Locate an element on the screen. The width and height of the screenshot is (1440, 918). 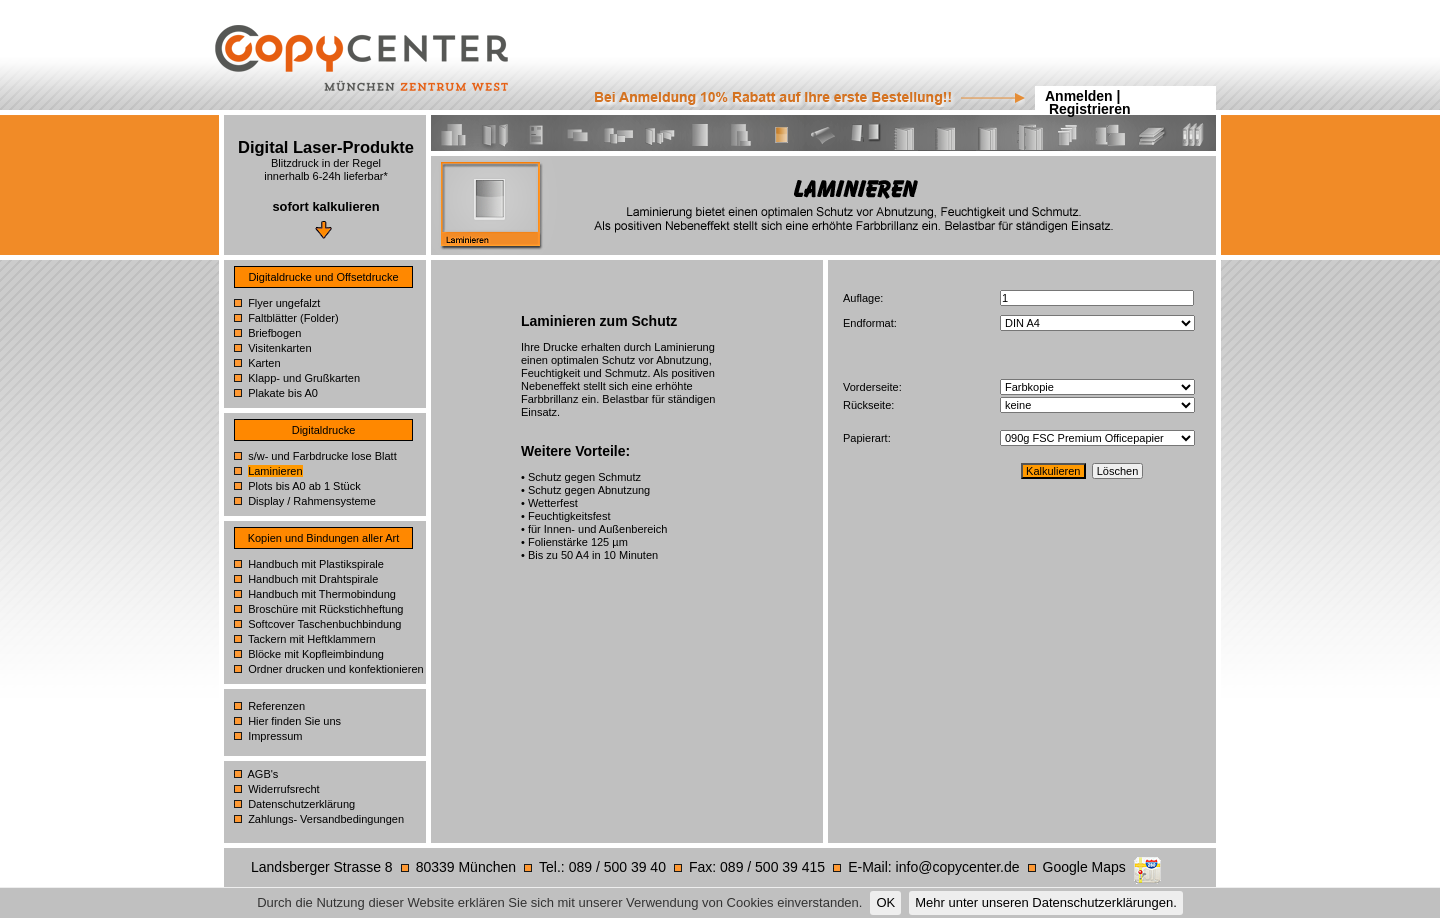
Blöcke mit Kopfleimbindung is located at coordinates (316, 654).